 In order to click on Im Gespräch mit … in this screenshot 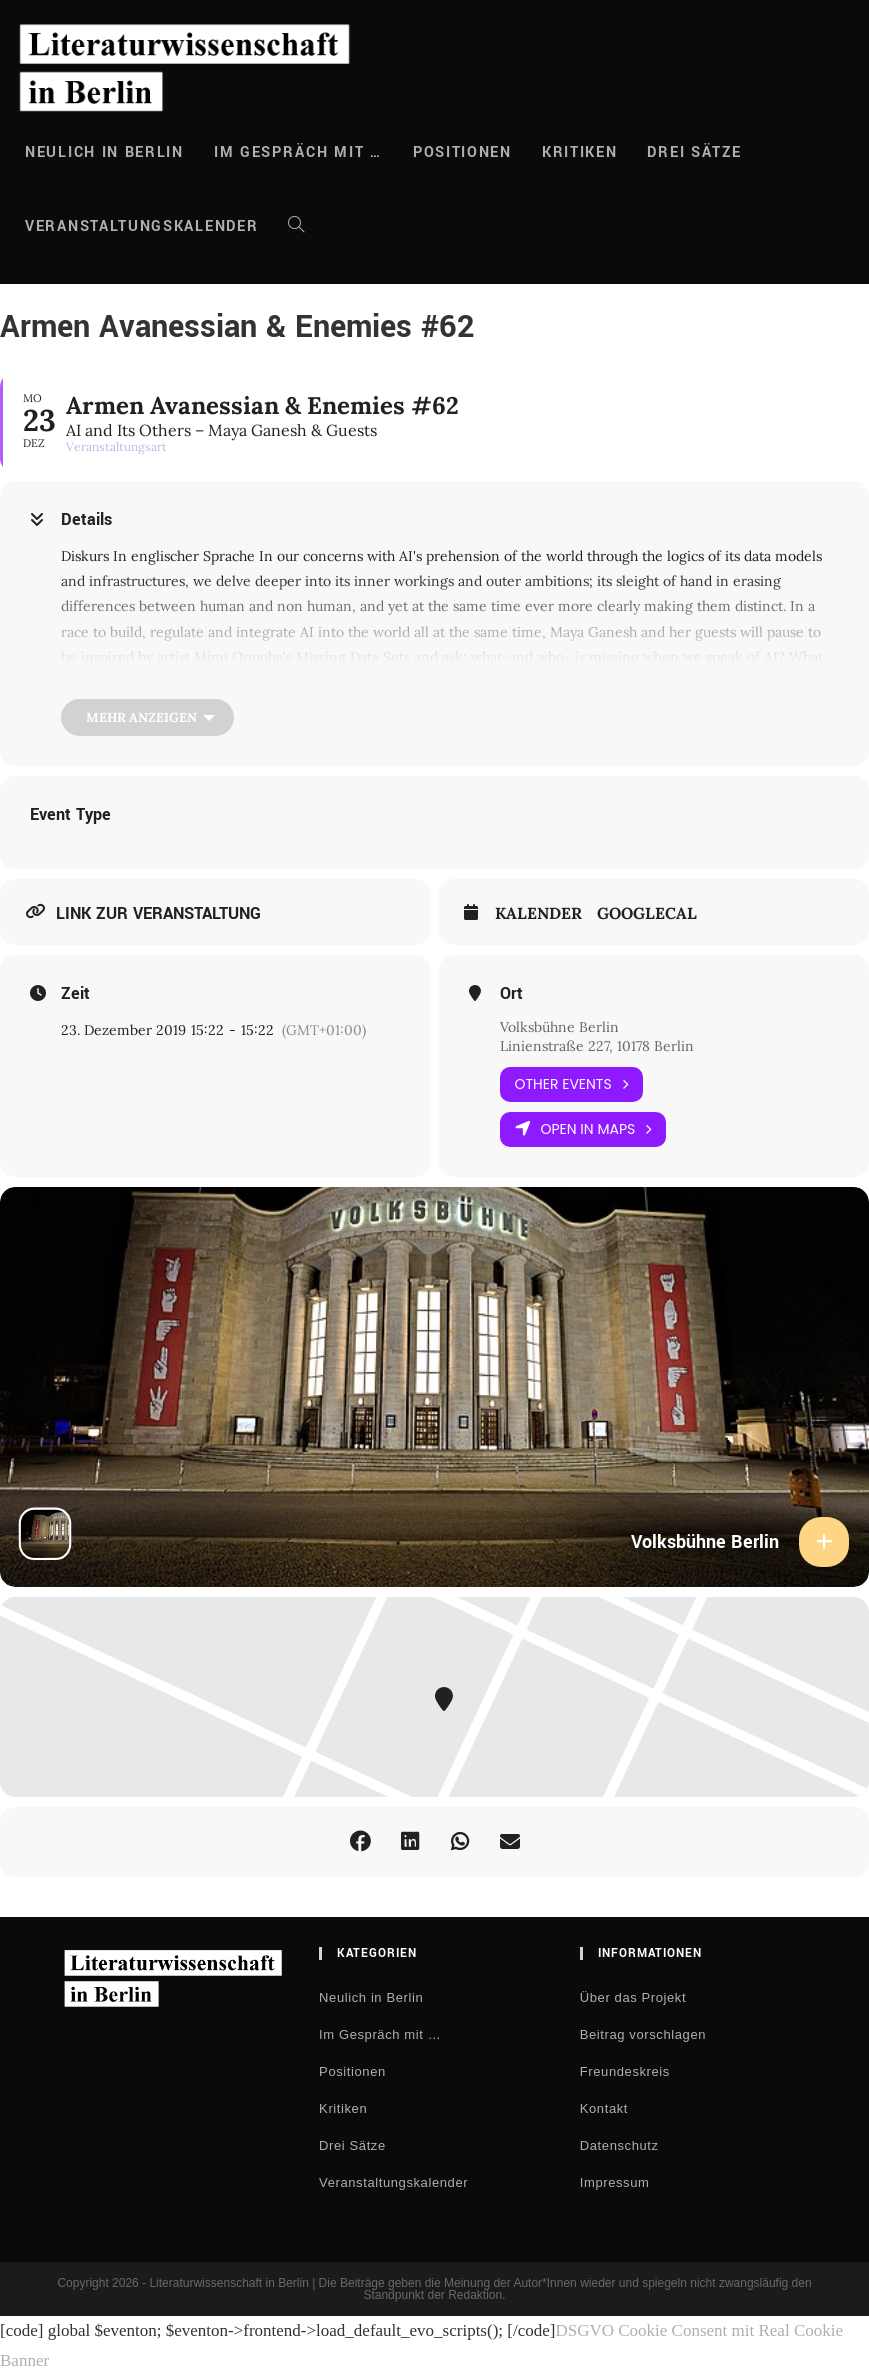, I will do `click(380, 2034)`.